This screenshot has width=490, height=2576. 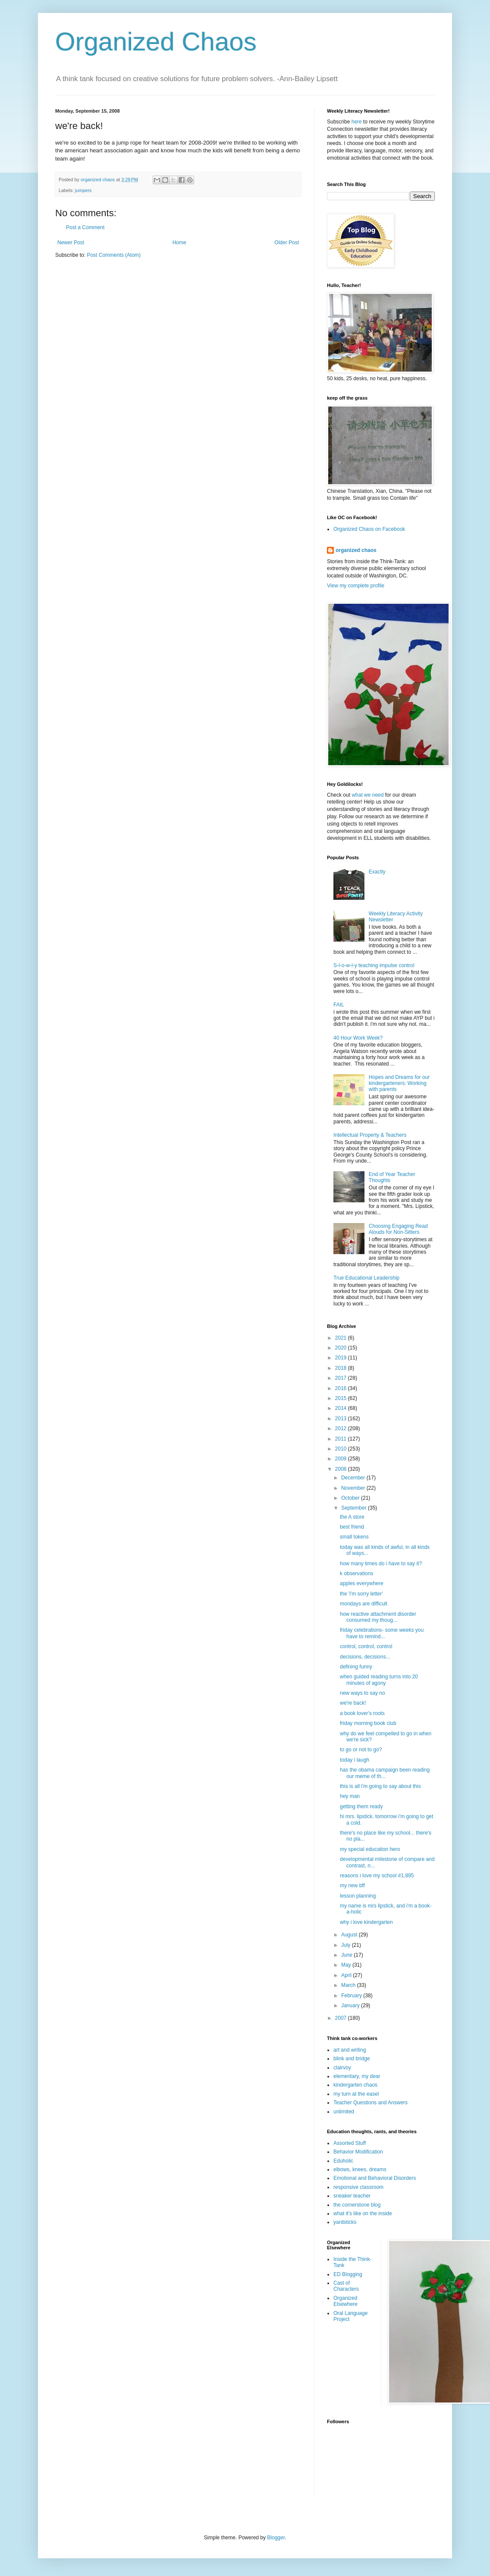 I want to click on Behavior Modification, so click(x=358, y=2152).